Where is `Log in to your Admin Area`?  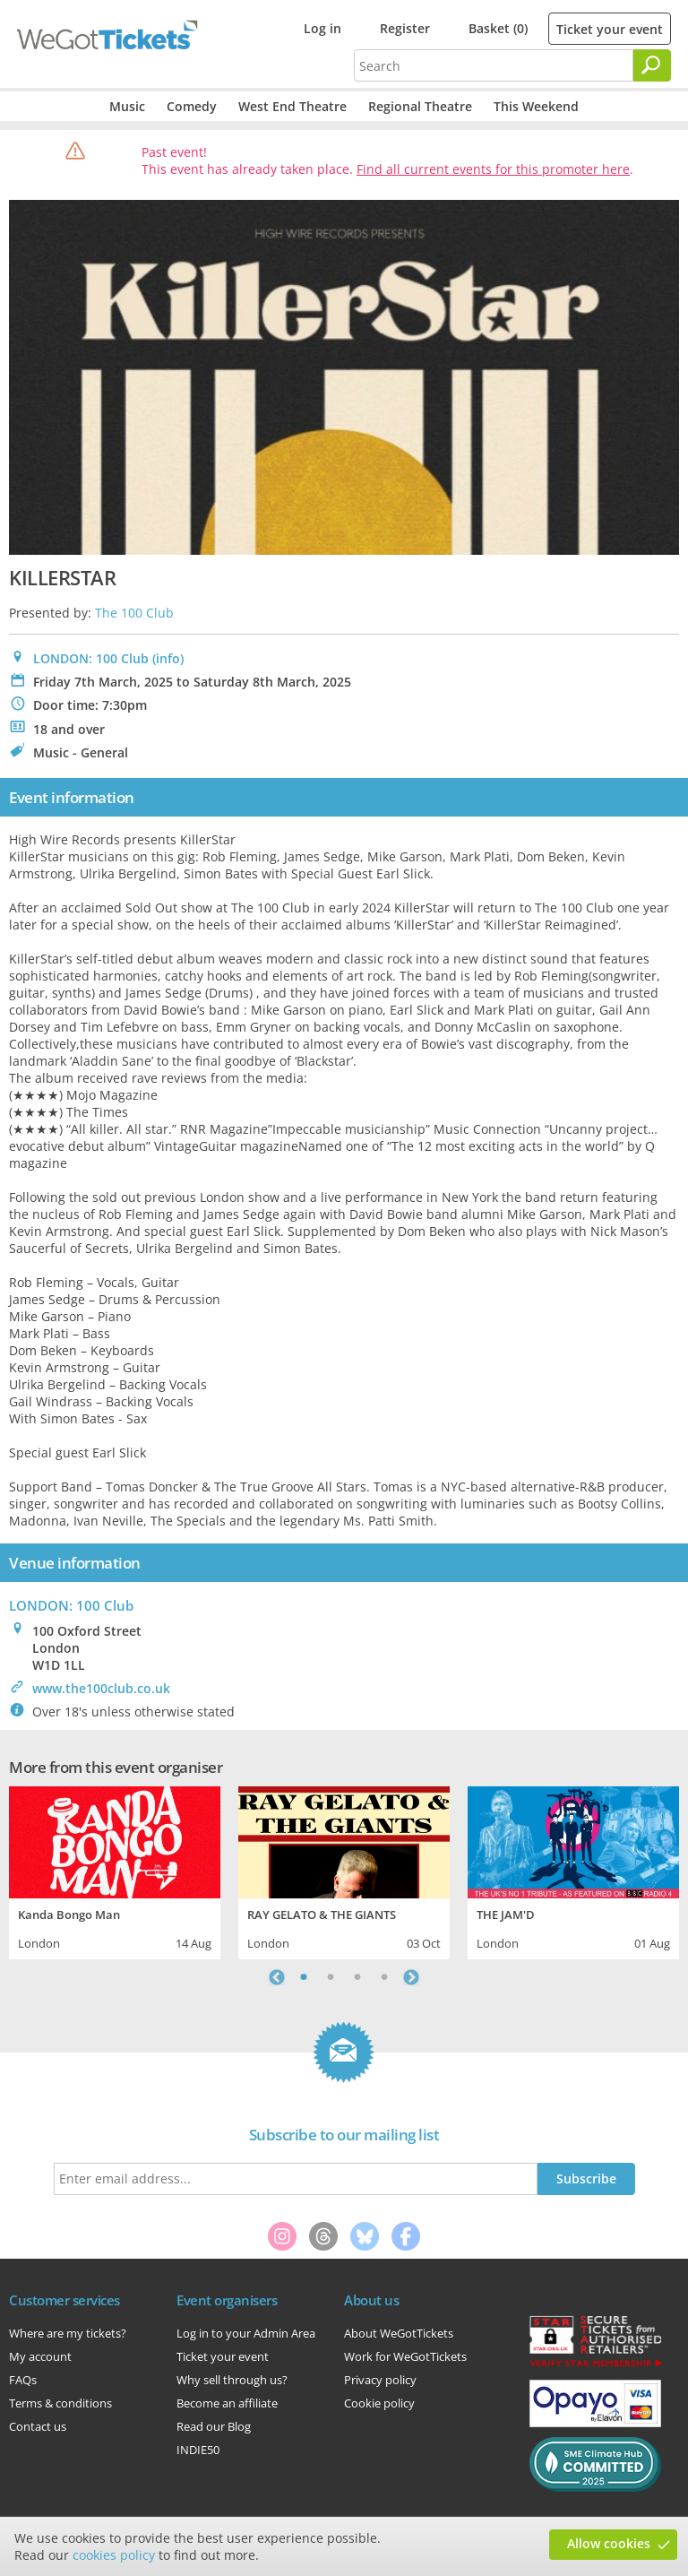 Log in to your Admin Area is located at coordinates (245, 2333).